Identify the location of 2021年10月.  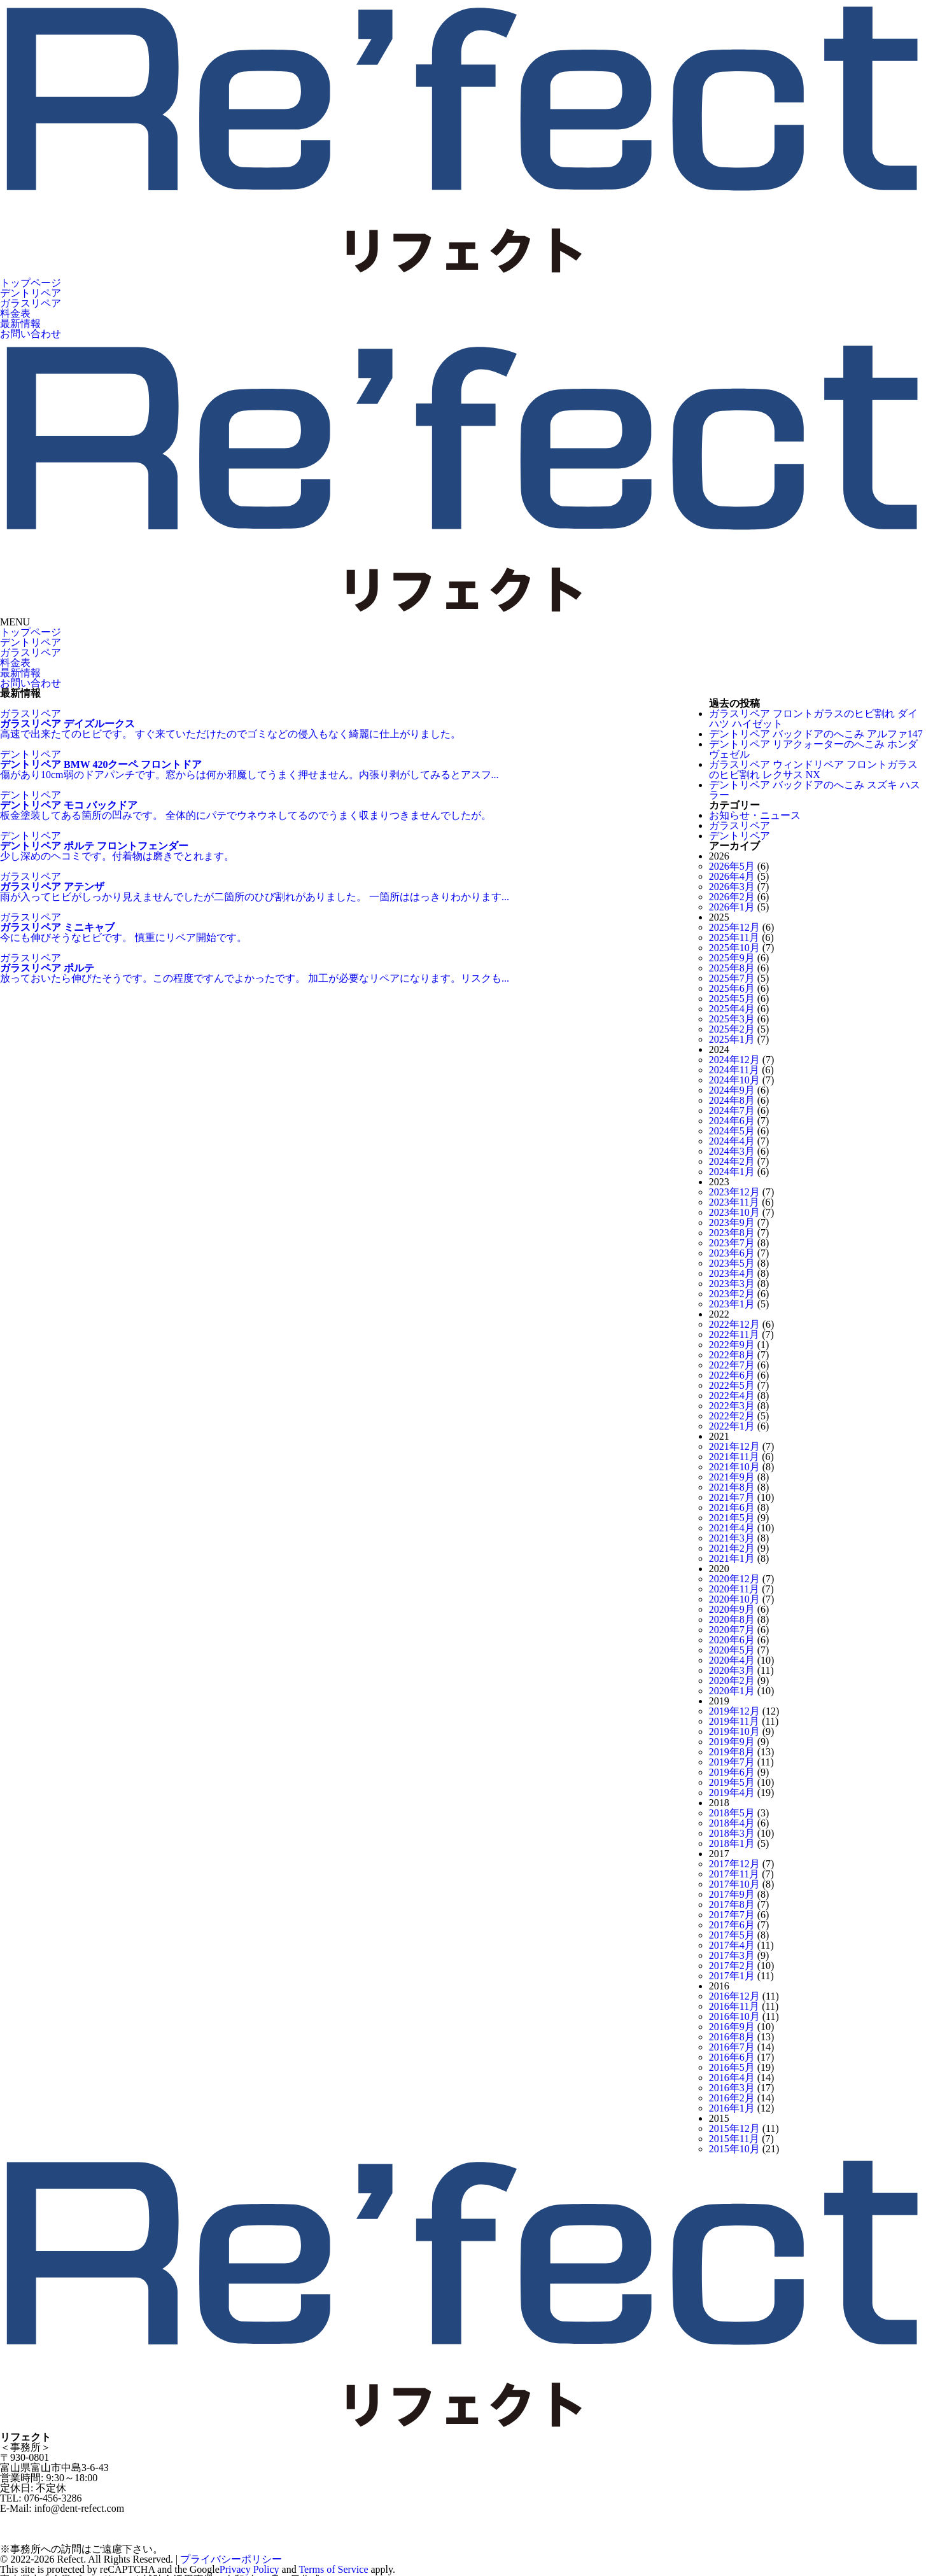
(734, 1466).